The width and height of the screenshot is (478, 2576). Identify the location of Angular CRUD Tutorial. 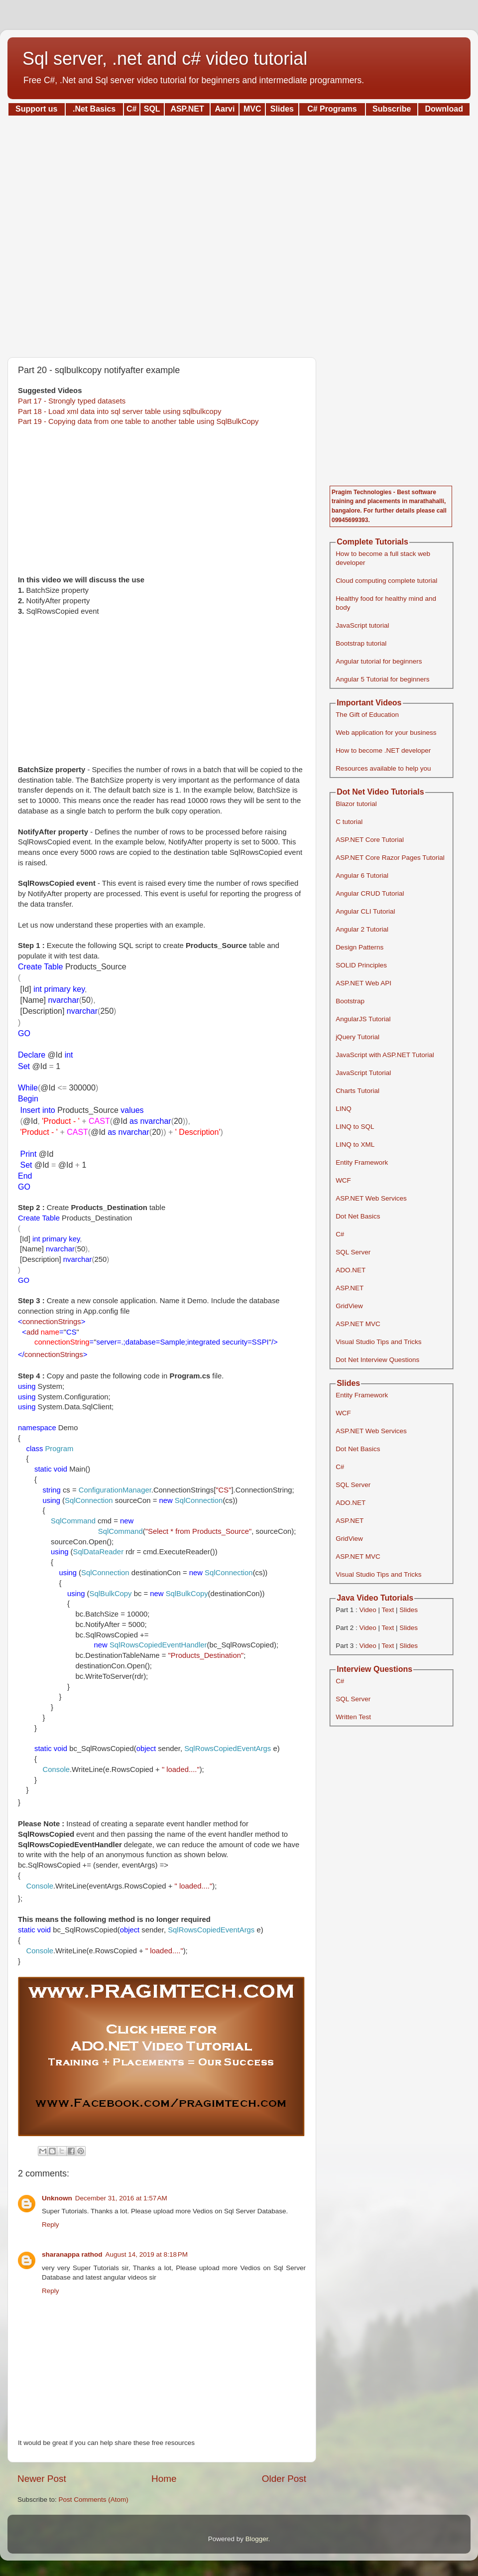
(370, 893).